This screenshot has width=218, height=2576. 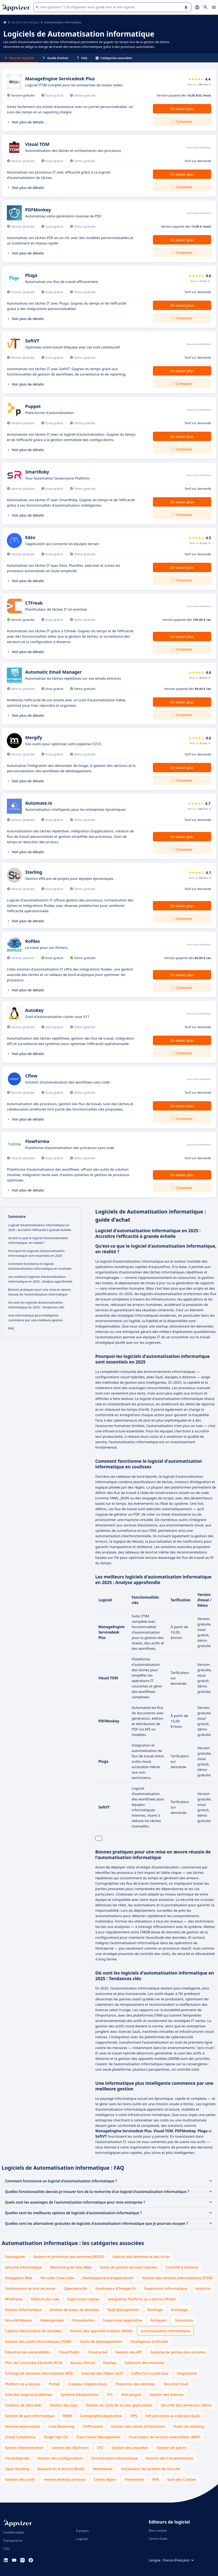 What do you see at coordinates (17, 2458) in the screenshot?
I see `Cloud Hybride` at bounding box center [17, 2458].